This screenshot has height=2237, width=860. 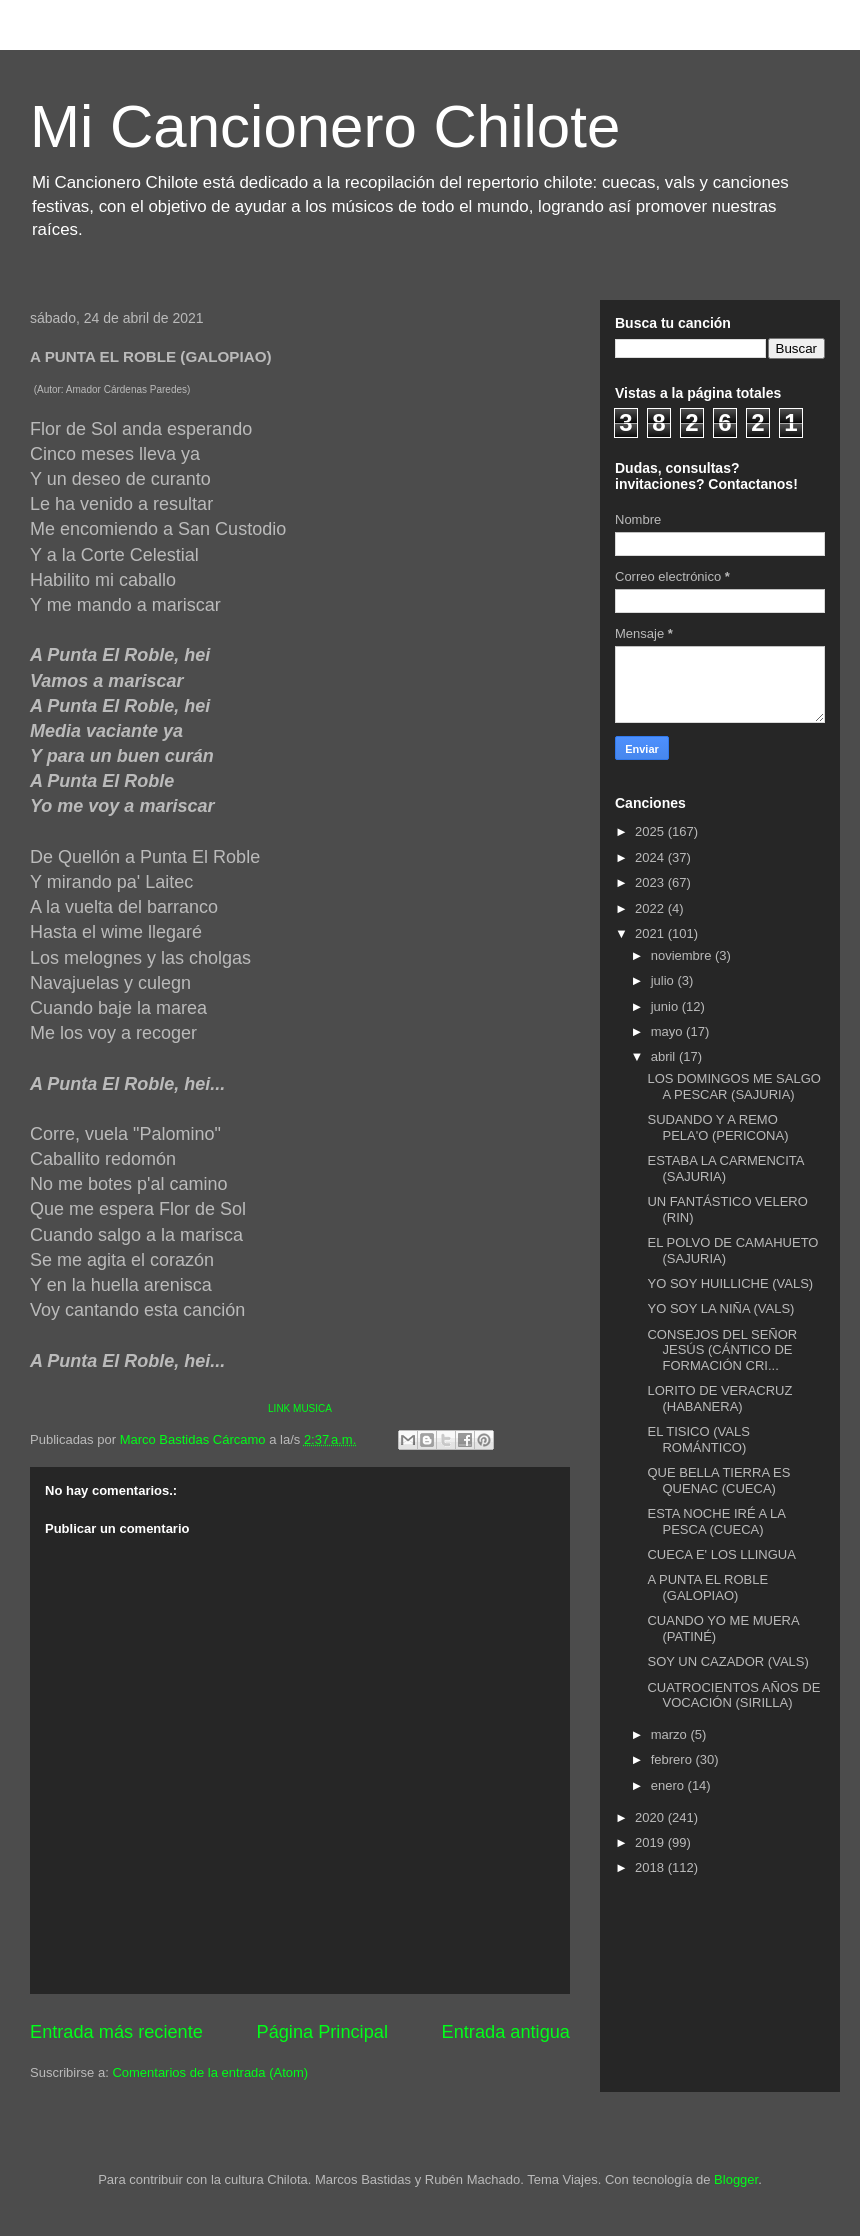 What do you see at coordinates (666, 1006) in the screenshot?
I see `junio` at bounding box center [666, 1006].